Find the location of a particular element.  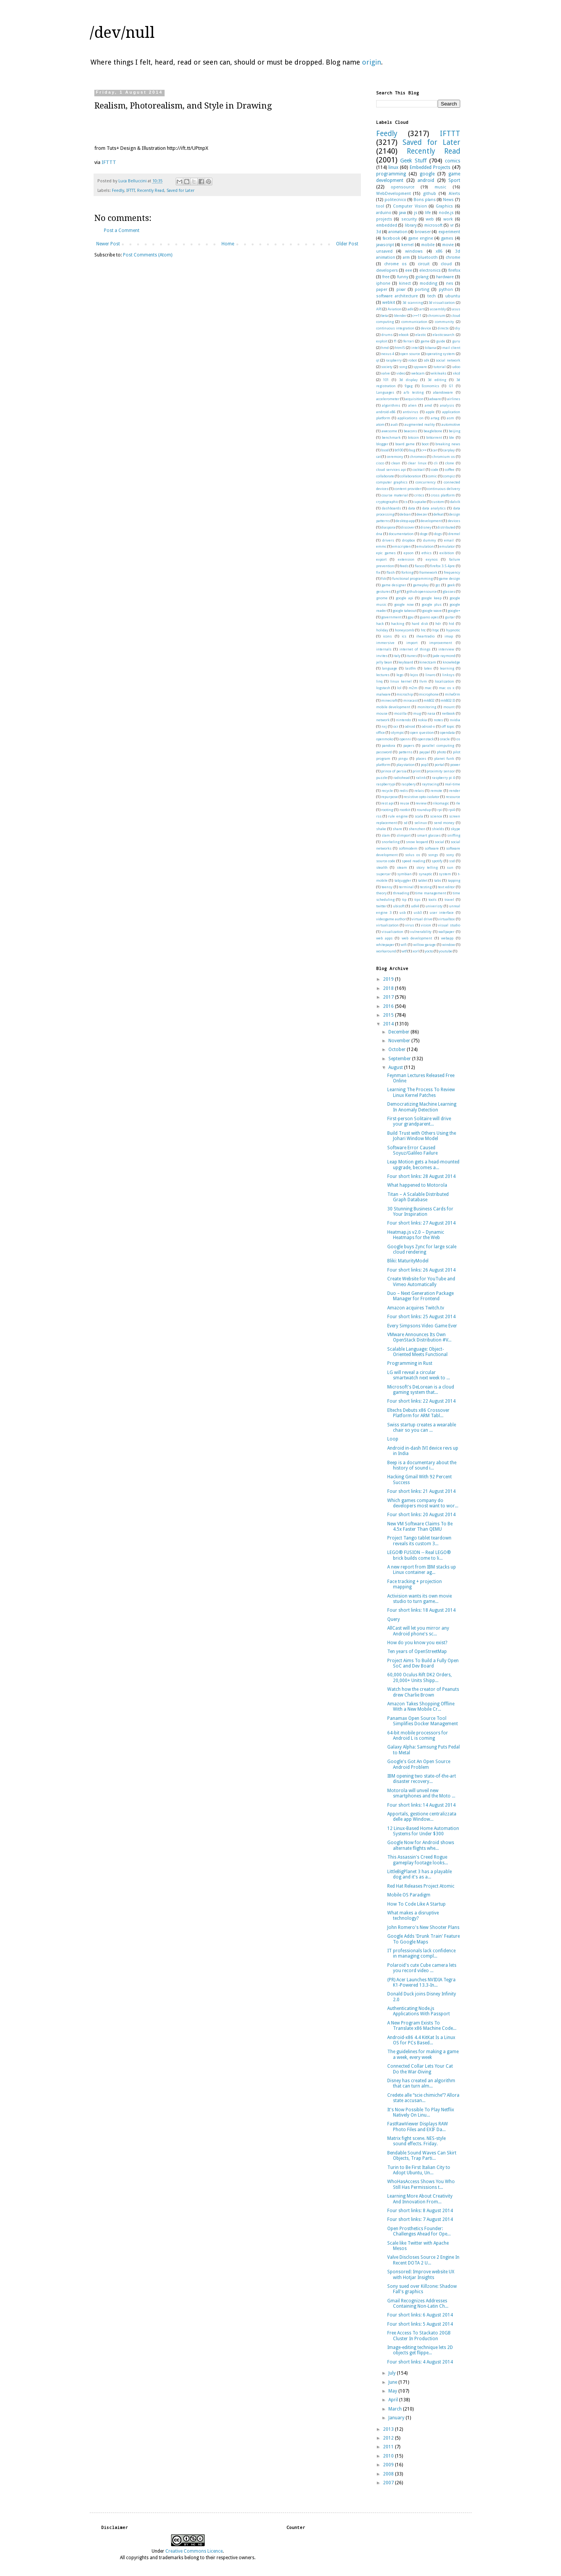

awesome is located at coordinates (389, 431).